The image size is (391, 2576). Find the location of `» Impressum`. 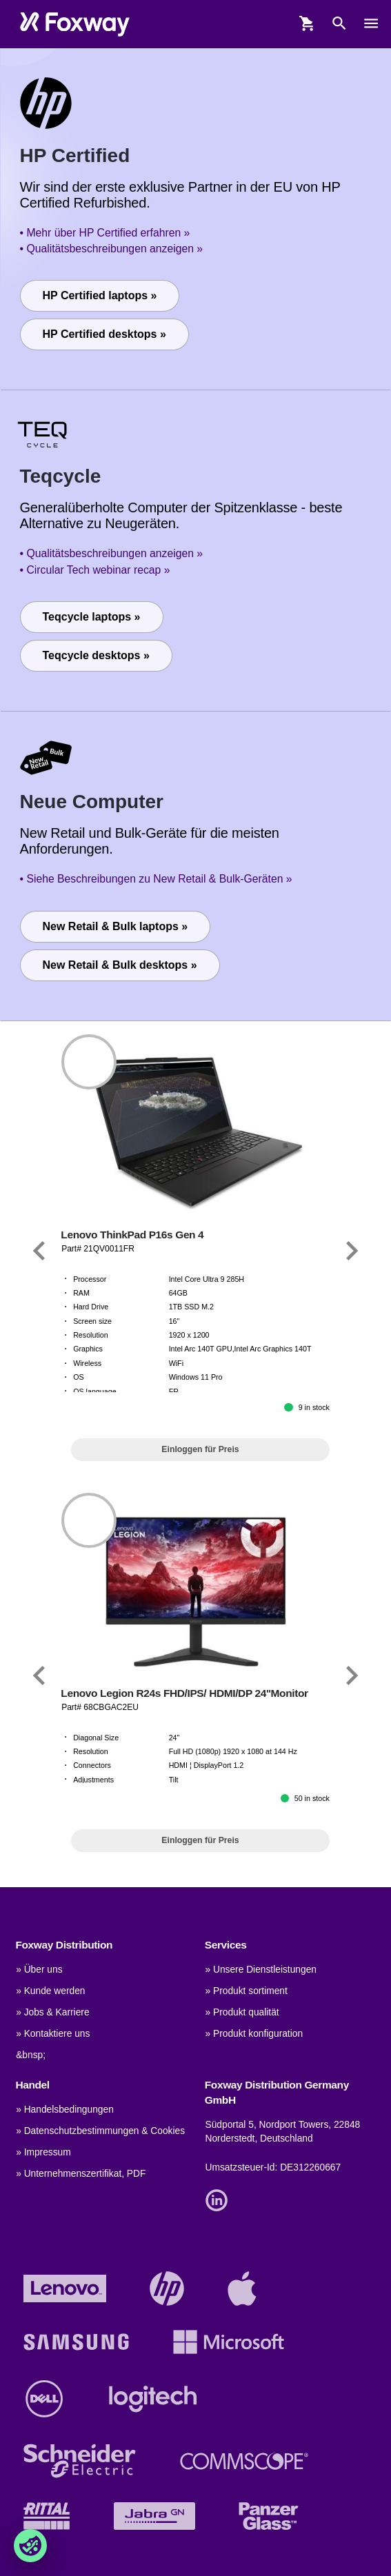

» Impressum is located at coordinates (43, 2152).